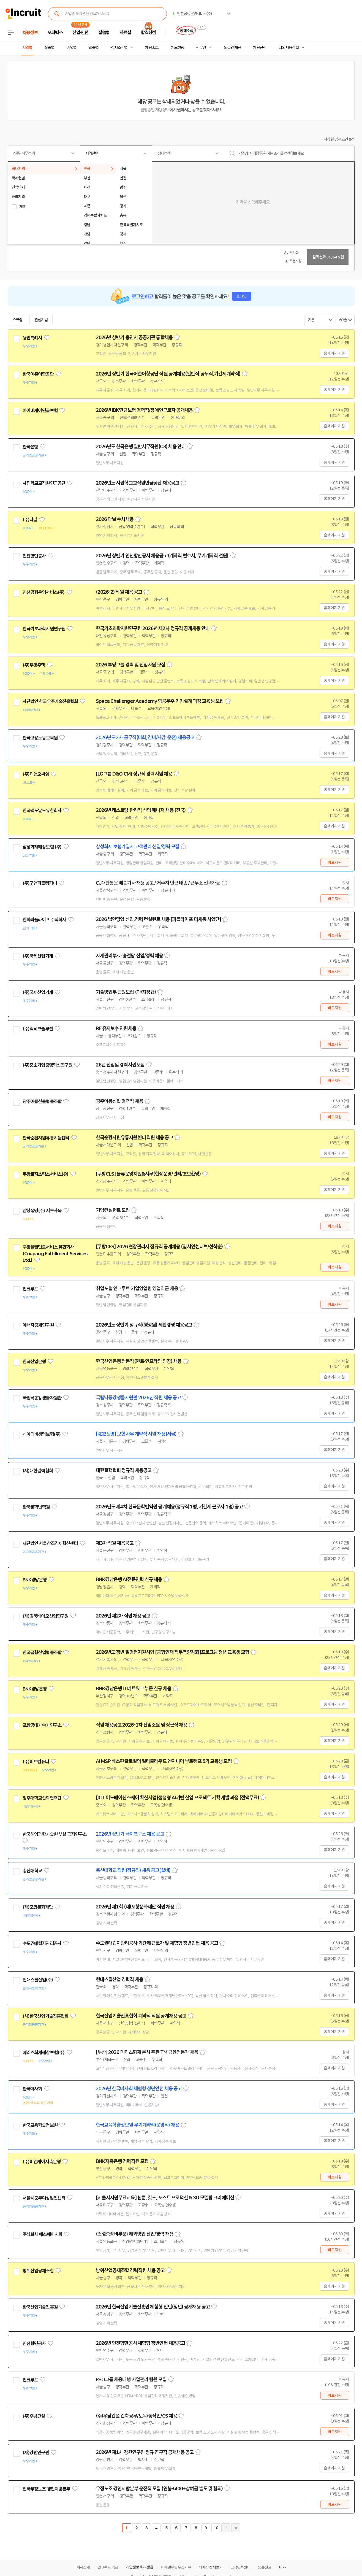  Describe the element at coordinates (153, 2307) in the screenshot. I see `2026년 한국산업기술진흥원 체험형 인턴(청년) 공개채용 공고` at that location.